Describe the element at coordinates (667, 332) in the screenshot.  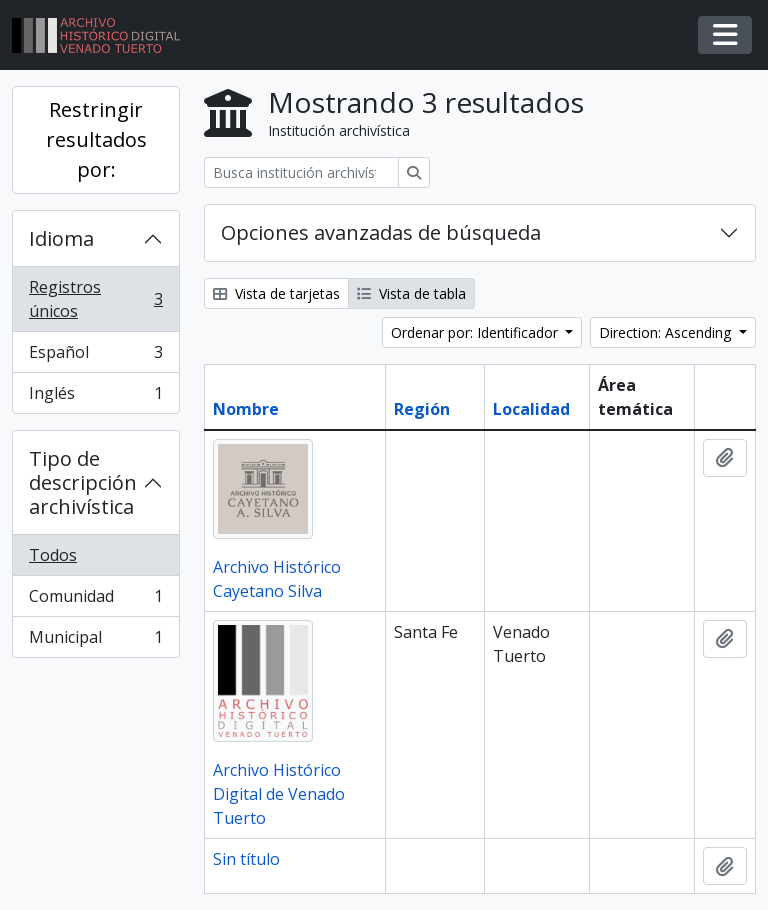
I see `Direction: Ascending` at that location.